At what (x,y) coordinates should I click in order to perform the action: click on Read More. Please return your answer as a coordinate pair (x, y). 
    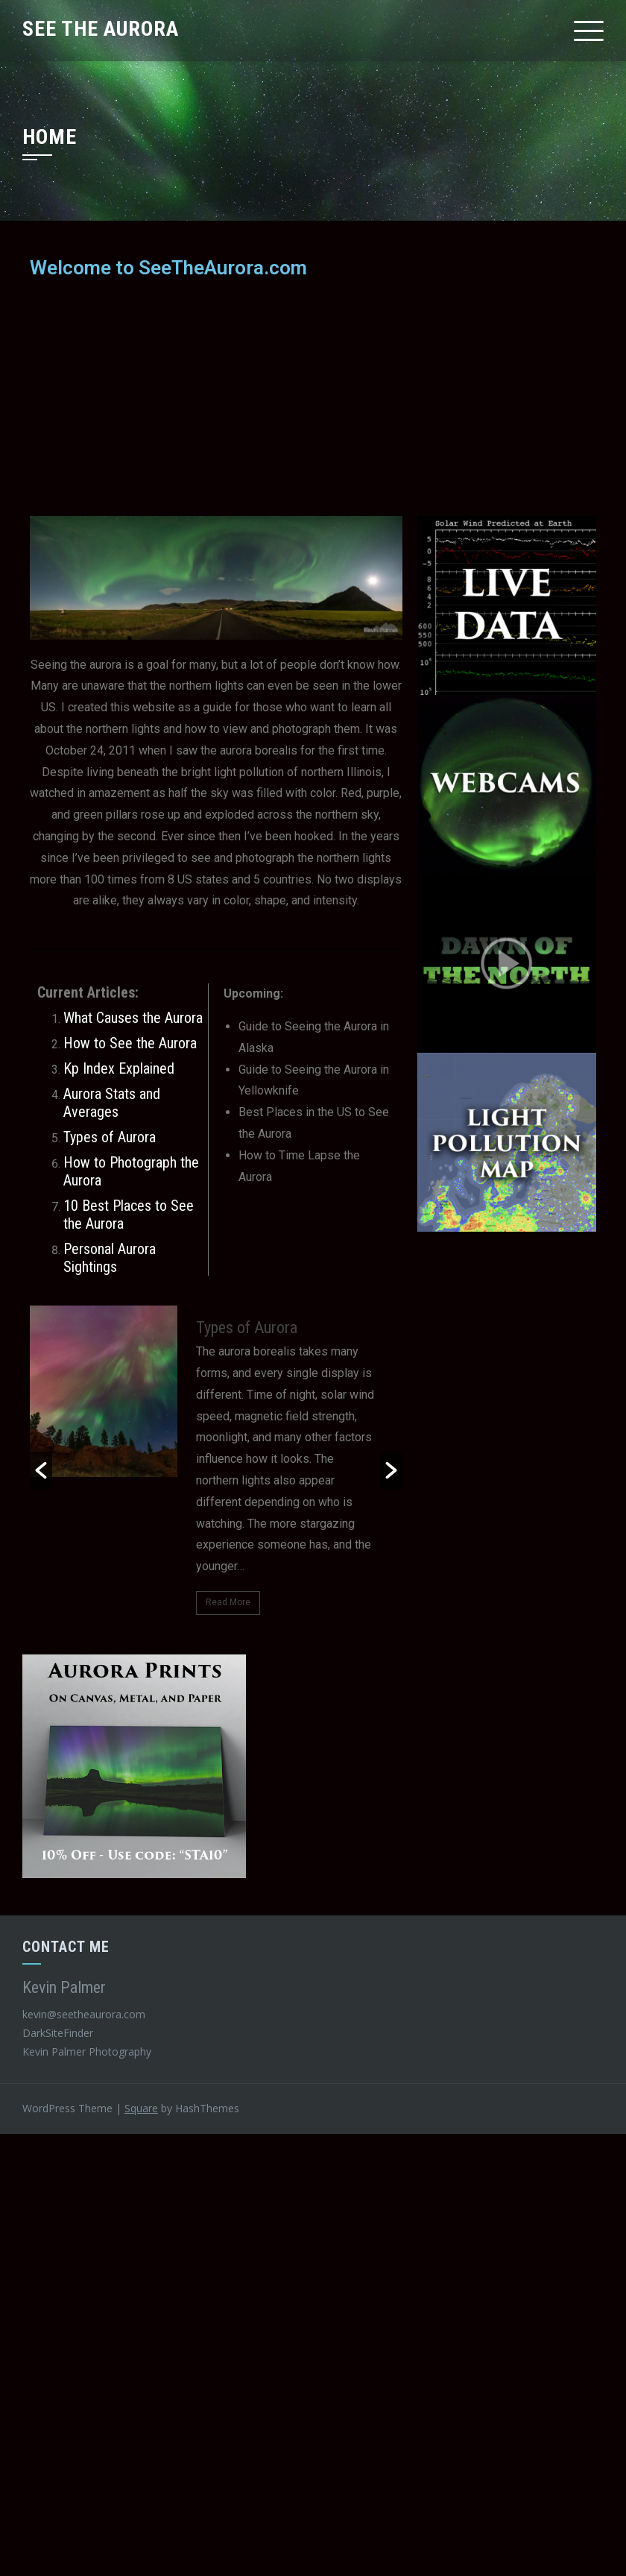
    Looking at the image, I should click on (228, 1602).